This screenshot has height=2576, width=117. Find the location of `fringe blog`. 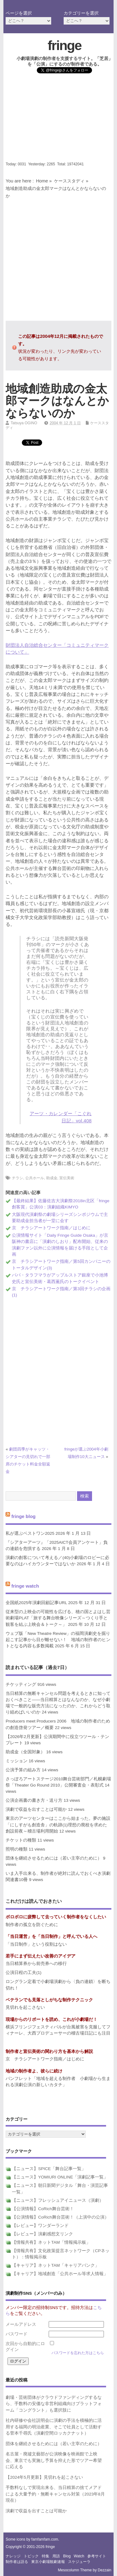

fringe blog is located at coordinates (23, 1516).